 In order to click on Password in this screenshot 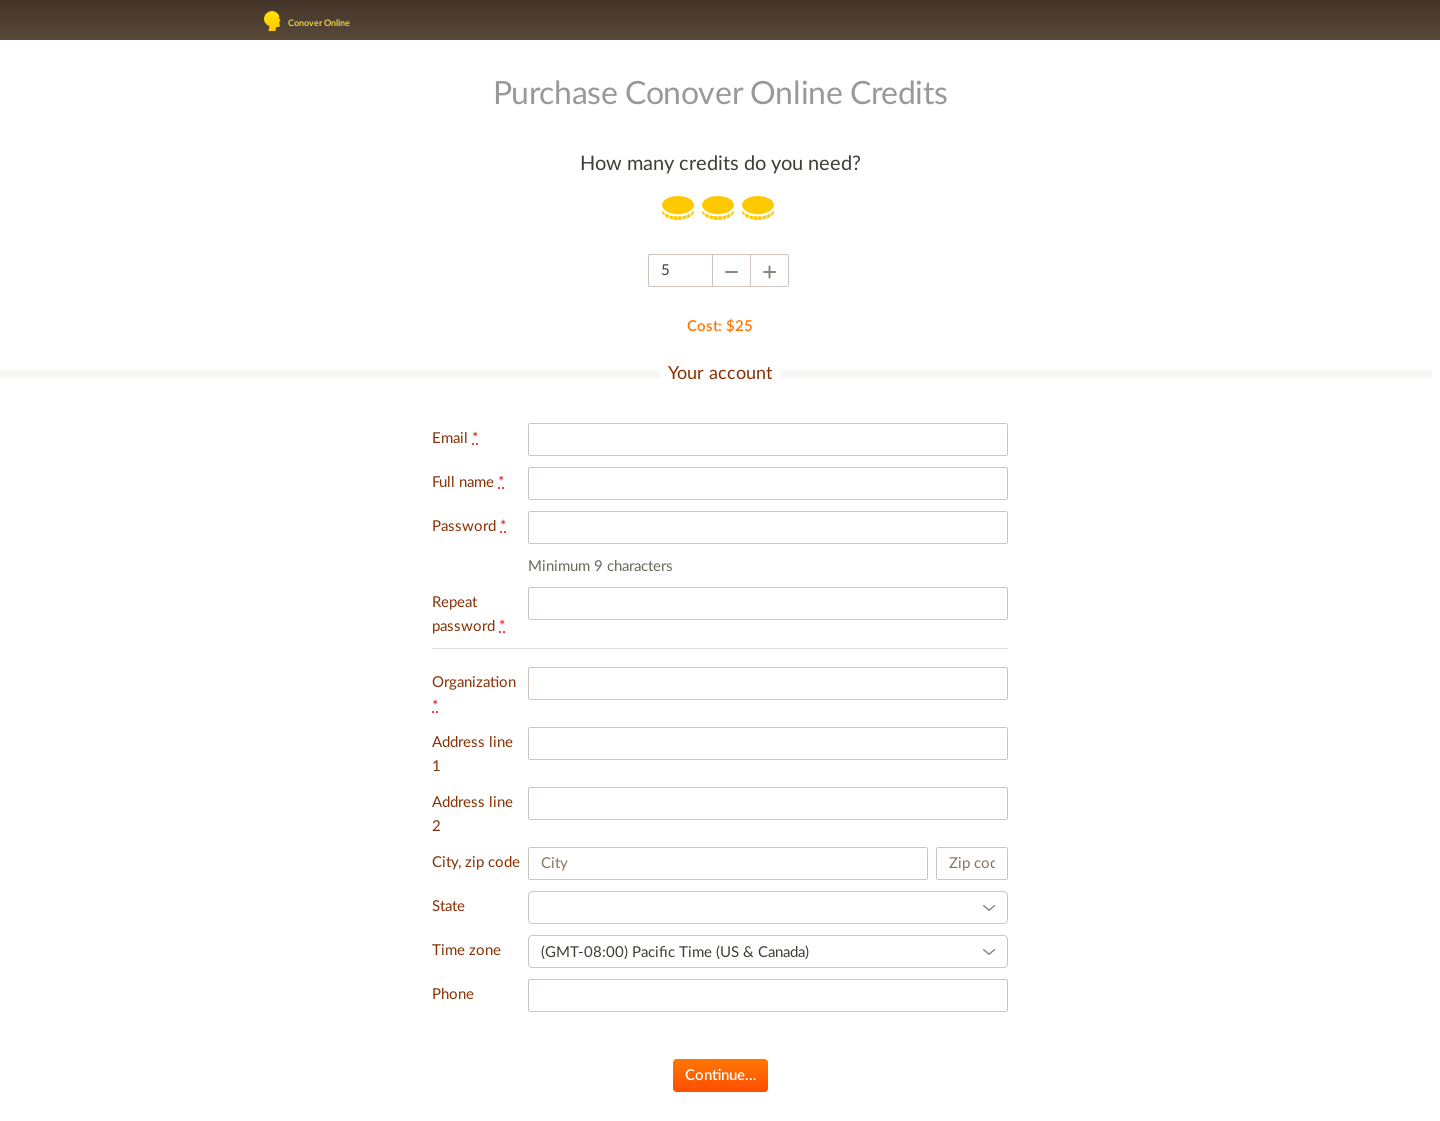, I will do `click(469, 526)`.